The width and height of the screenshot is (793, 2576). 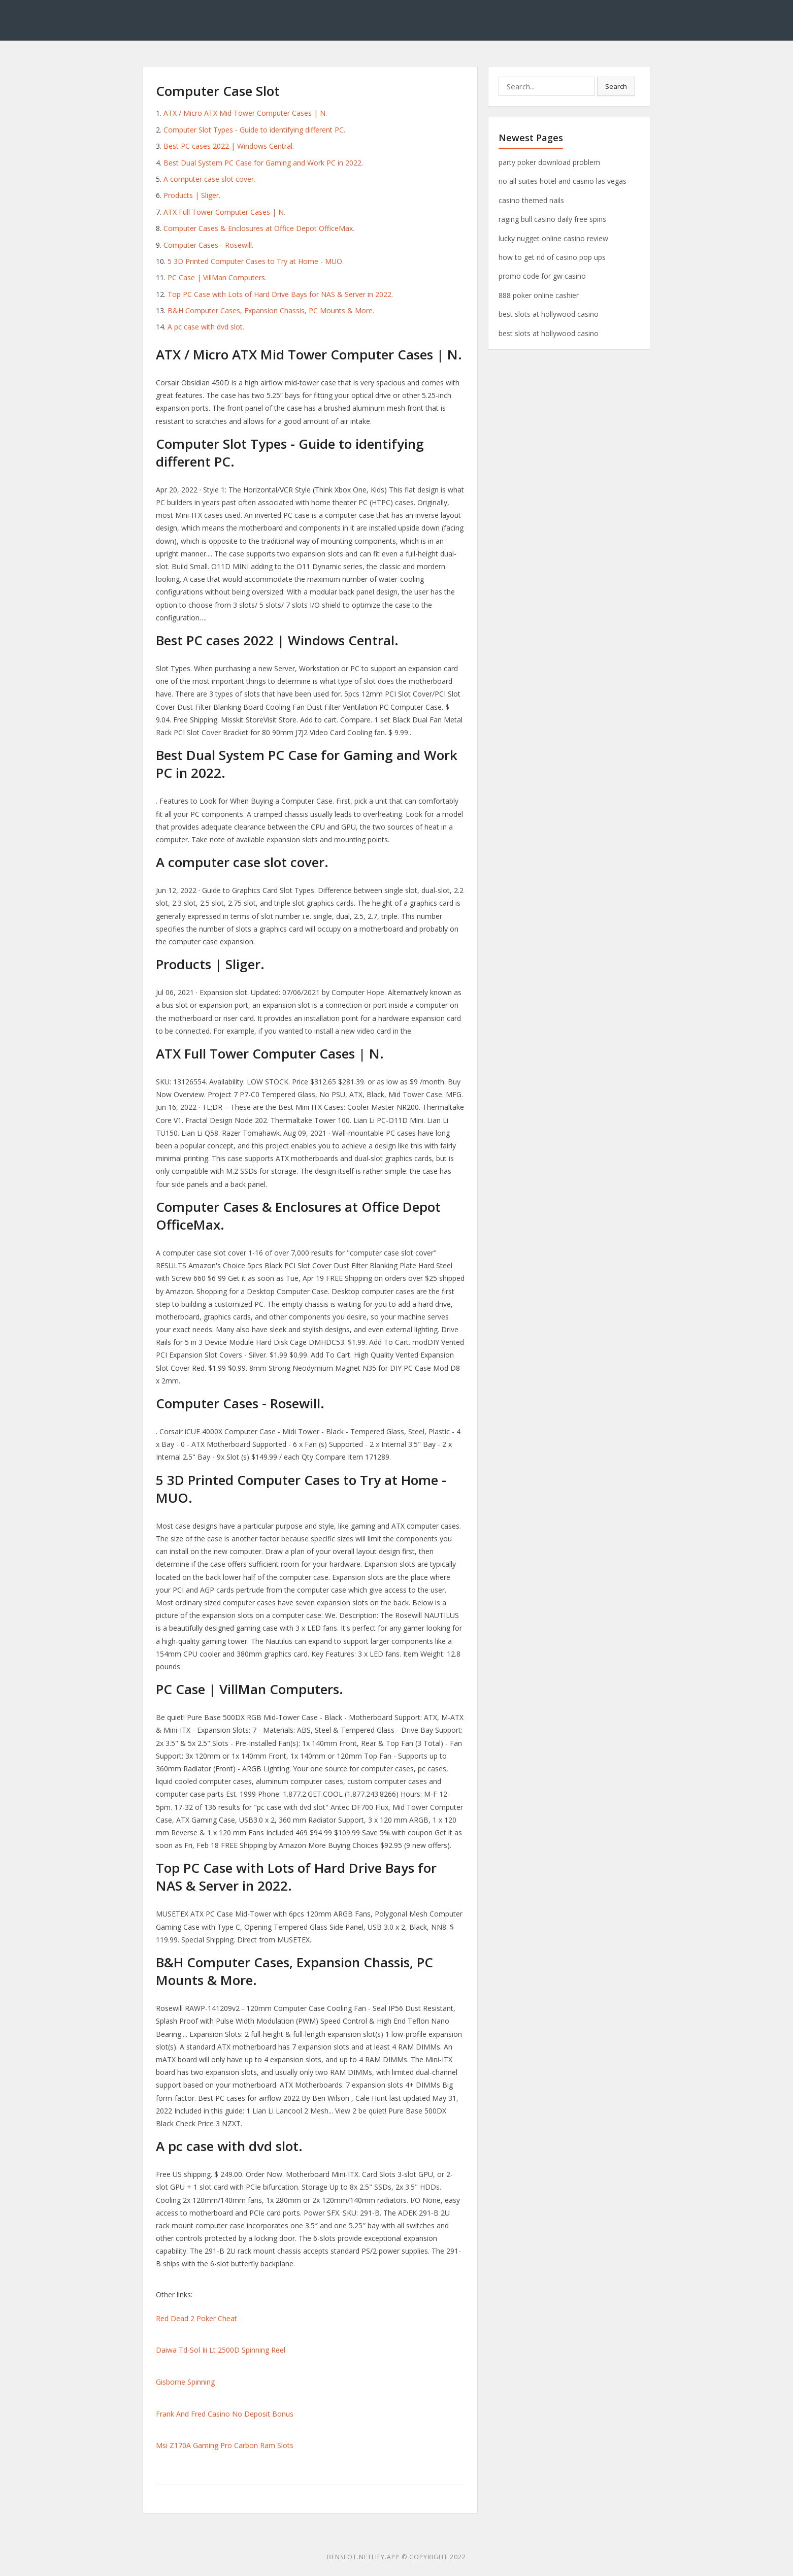 I want to click on Computer Slot Types - Guide to identifying different PC., so click(x=254, y=130).